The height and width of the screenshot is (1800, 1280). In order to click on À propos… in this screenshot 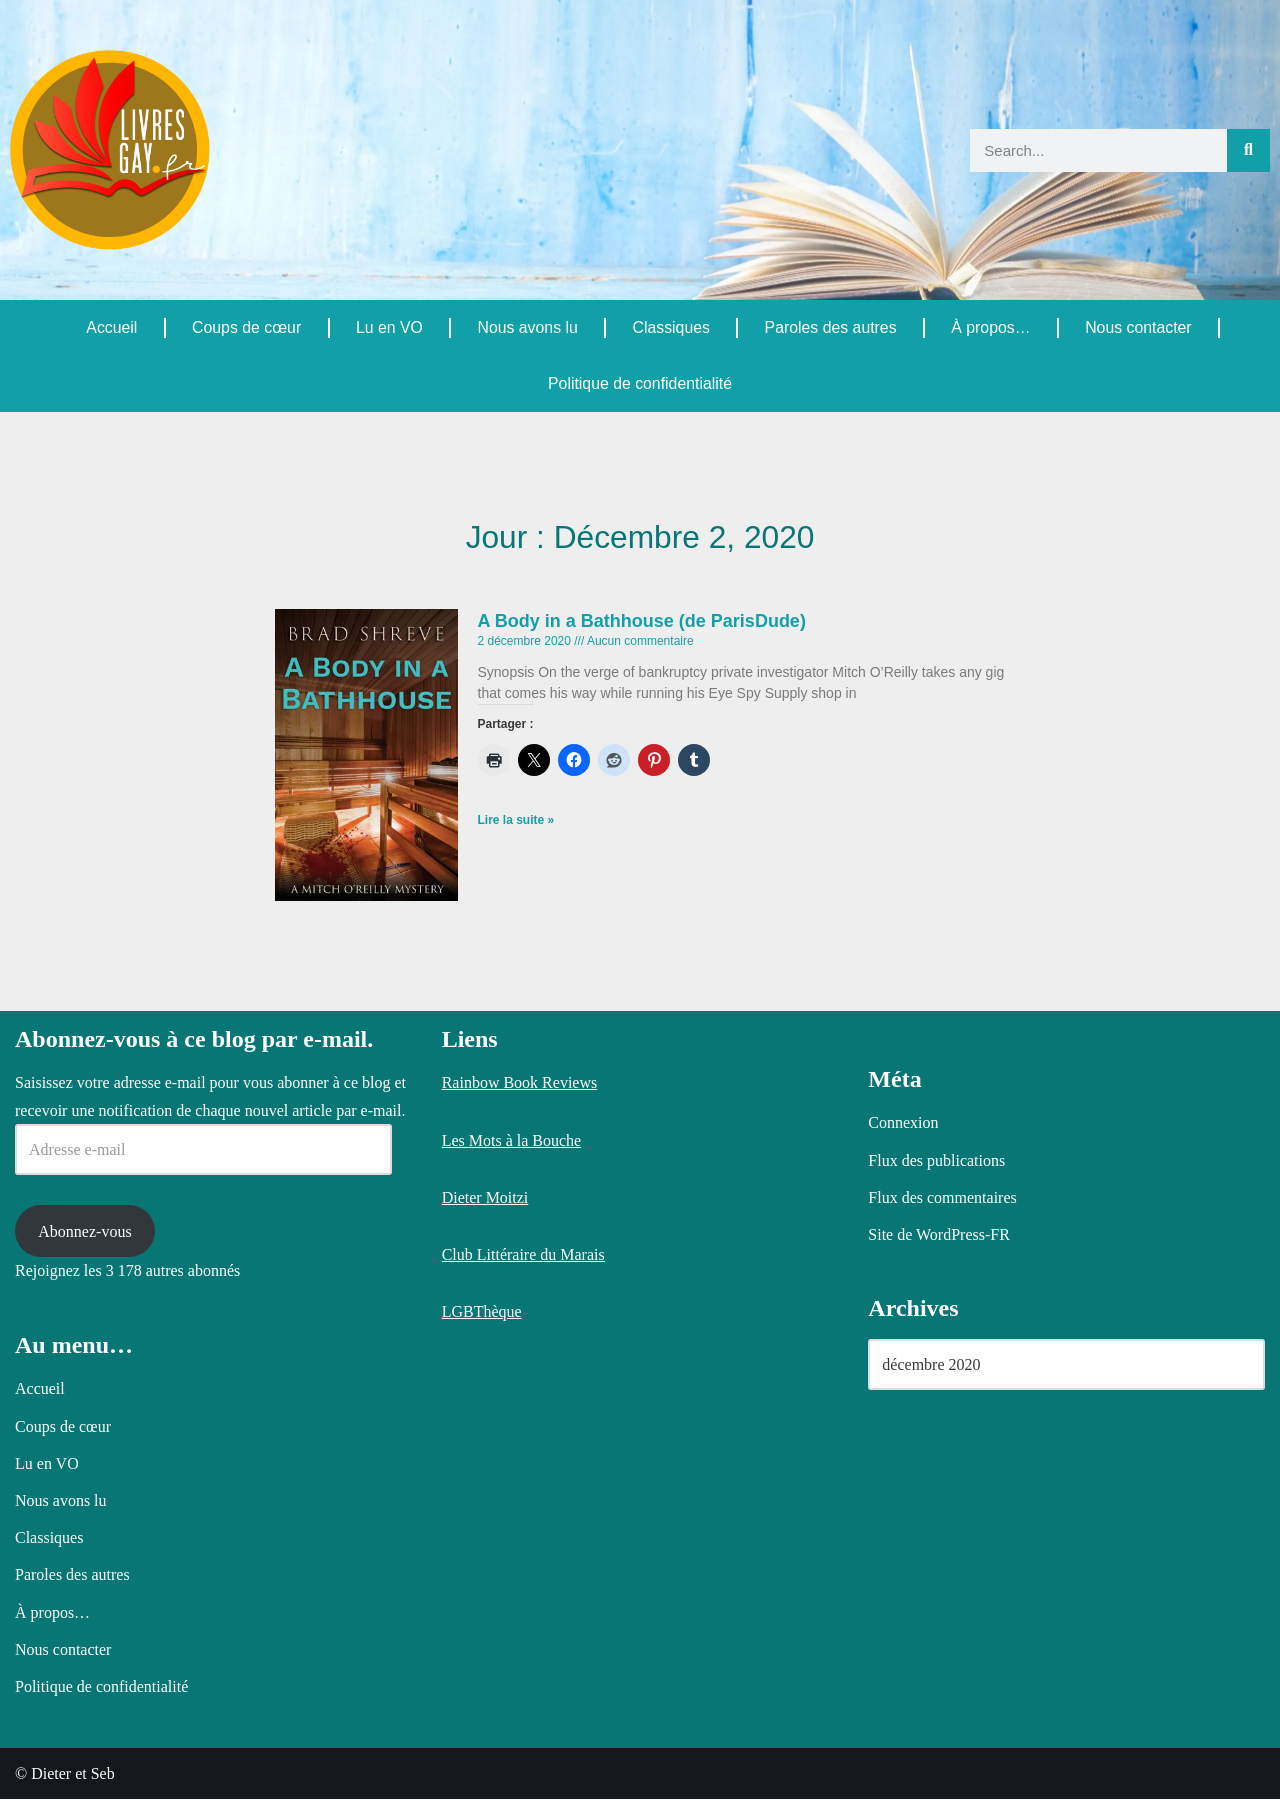, I will do `click(991, 327)`.